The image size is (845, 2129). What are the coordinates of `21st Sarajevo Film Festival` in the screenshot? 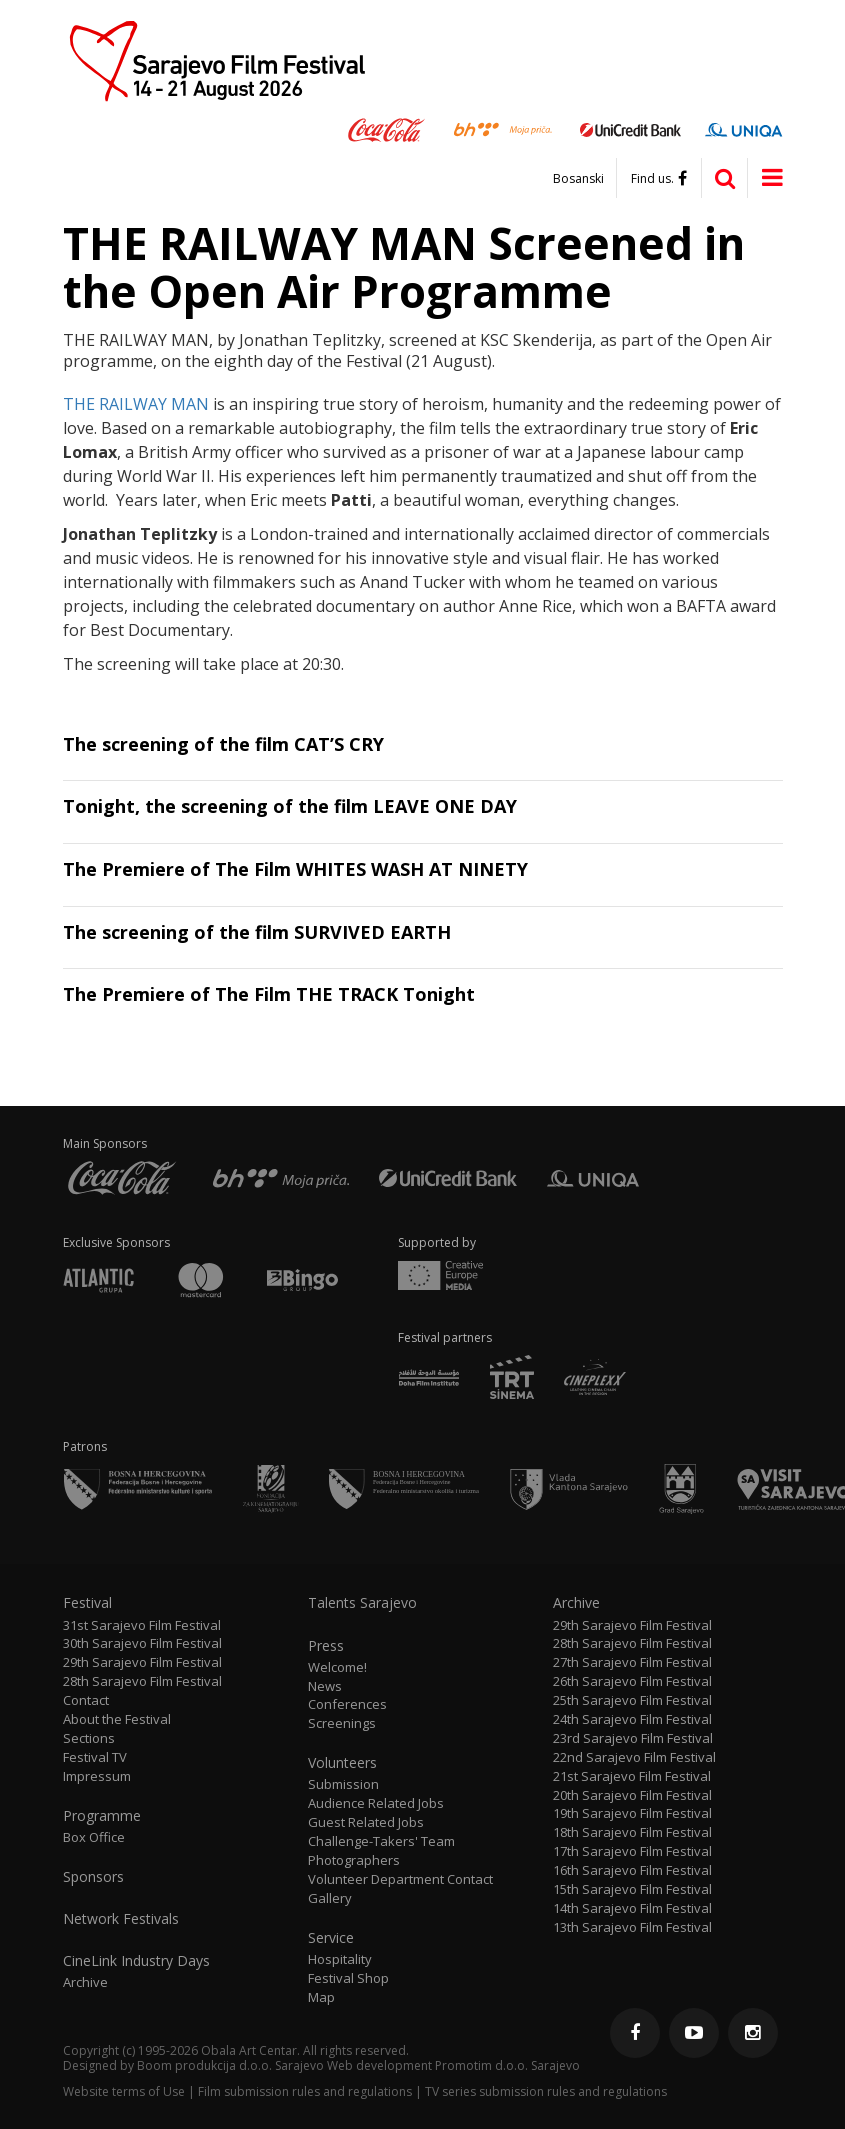 It's located at (632, 1776).